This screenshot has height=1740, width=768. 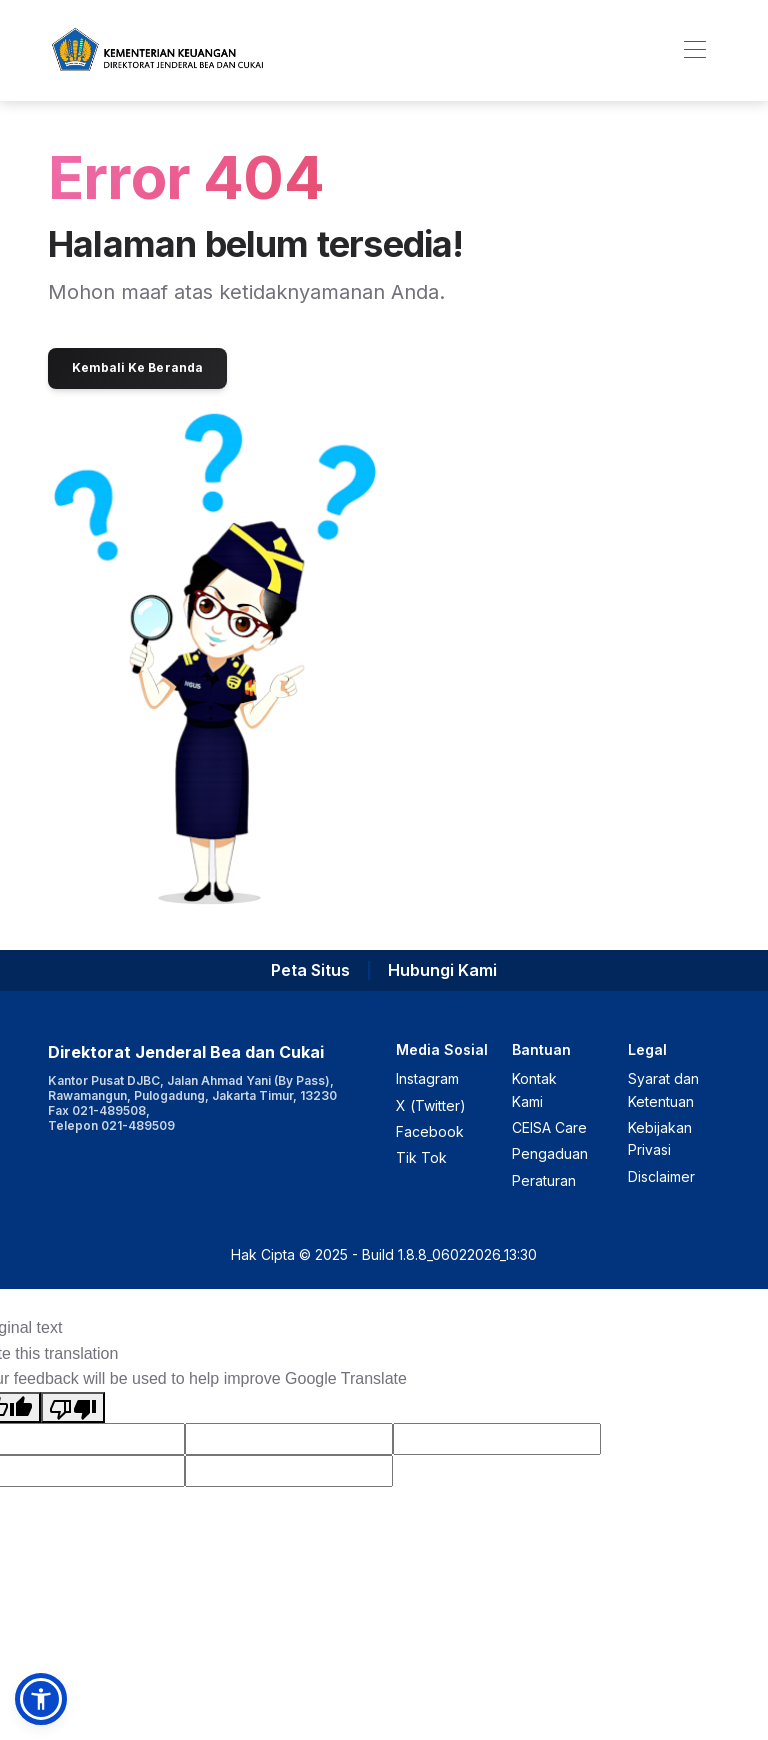 What do you see at coordinates (549, 1127) in the screenshot?
I see `CEISA Care` at bounding box center [549, 1127].